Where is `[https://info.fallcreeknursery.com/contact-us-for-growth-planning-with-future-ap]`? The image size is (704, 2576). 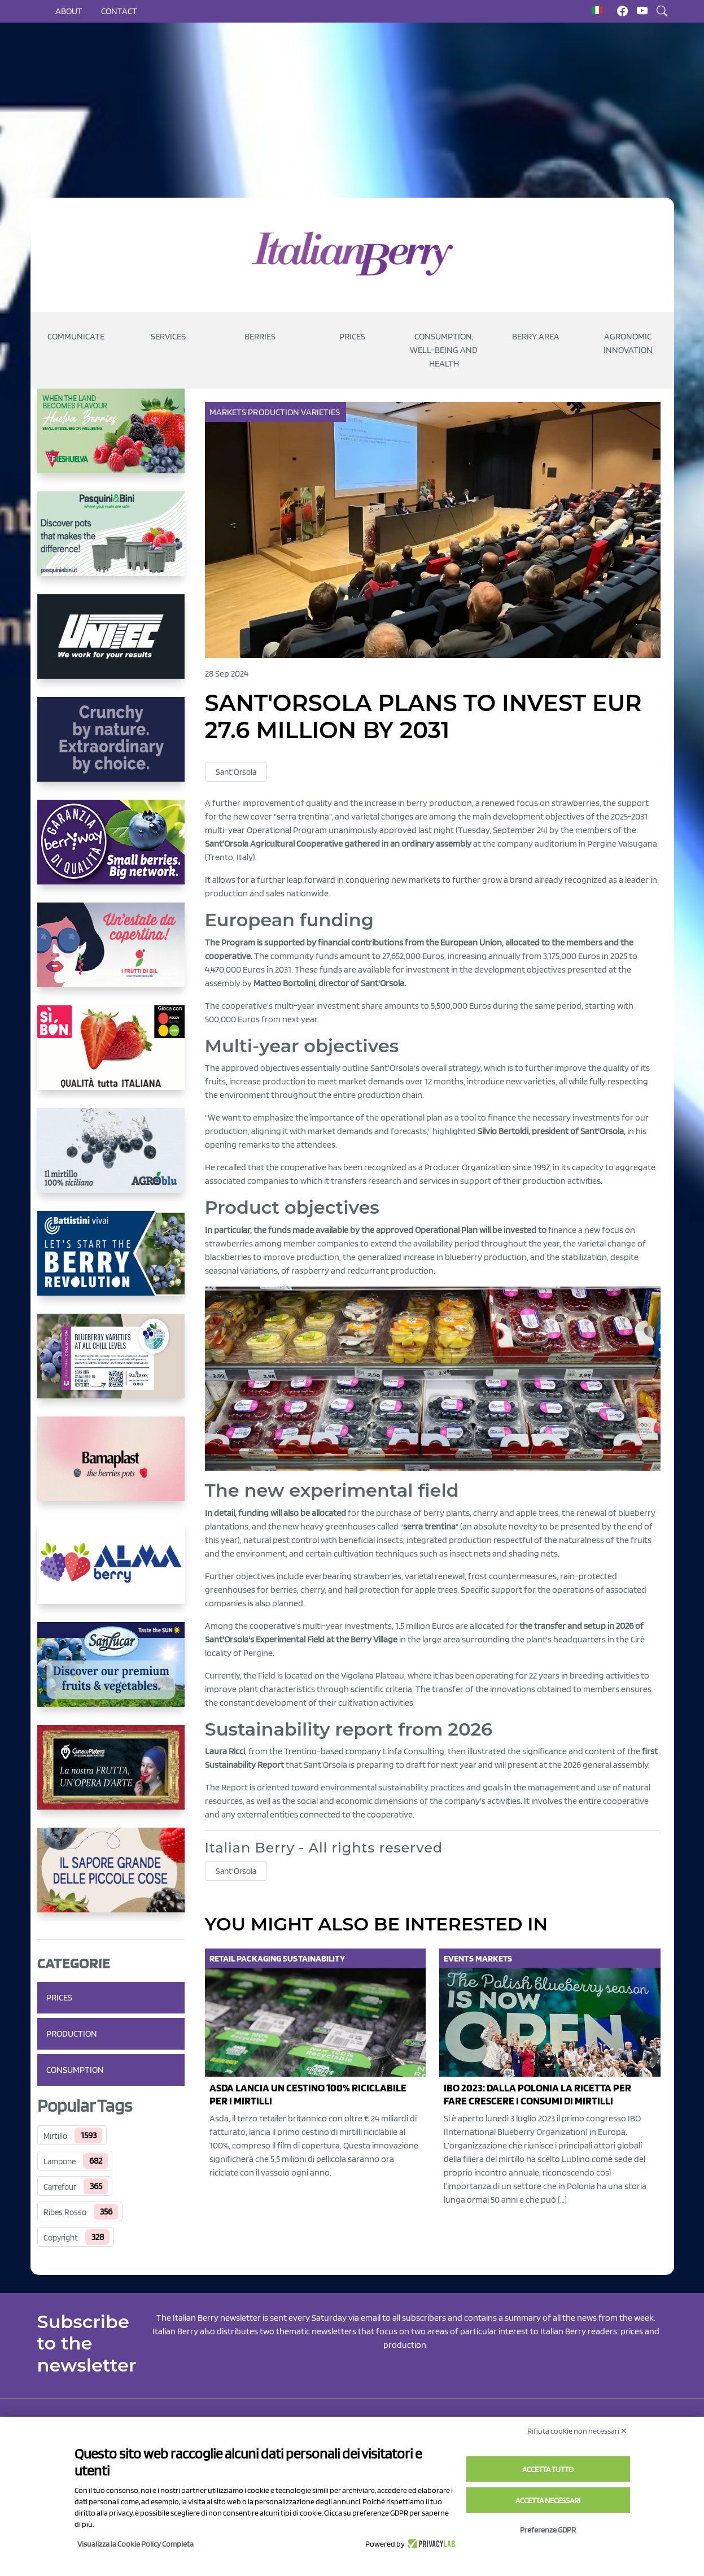
[https://info.fallcreeknursery.com/contact-us-for-growth-planning-with-future-ap] is located at coordinates (111, 1365).